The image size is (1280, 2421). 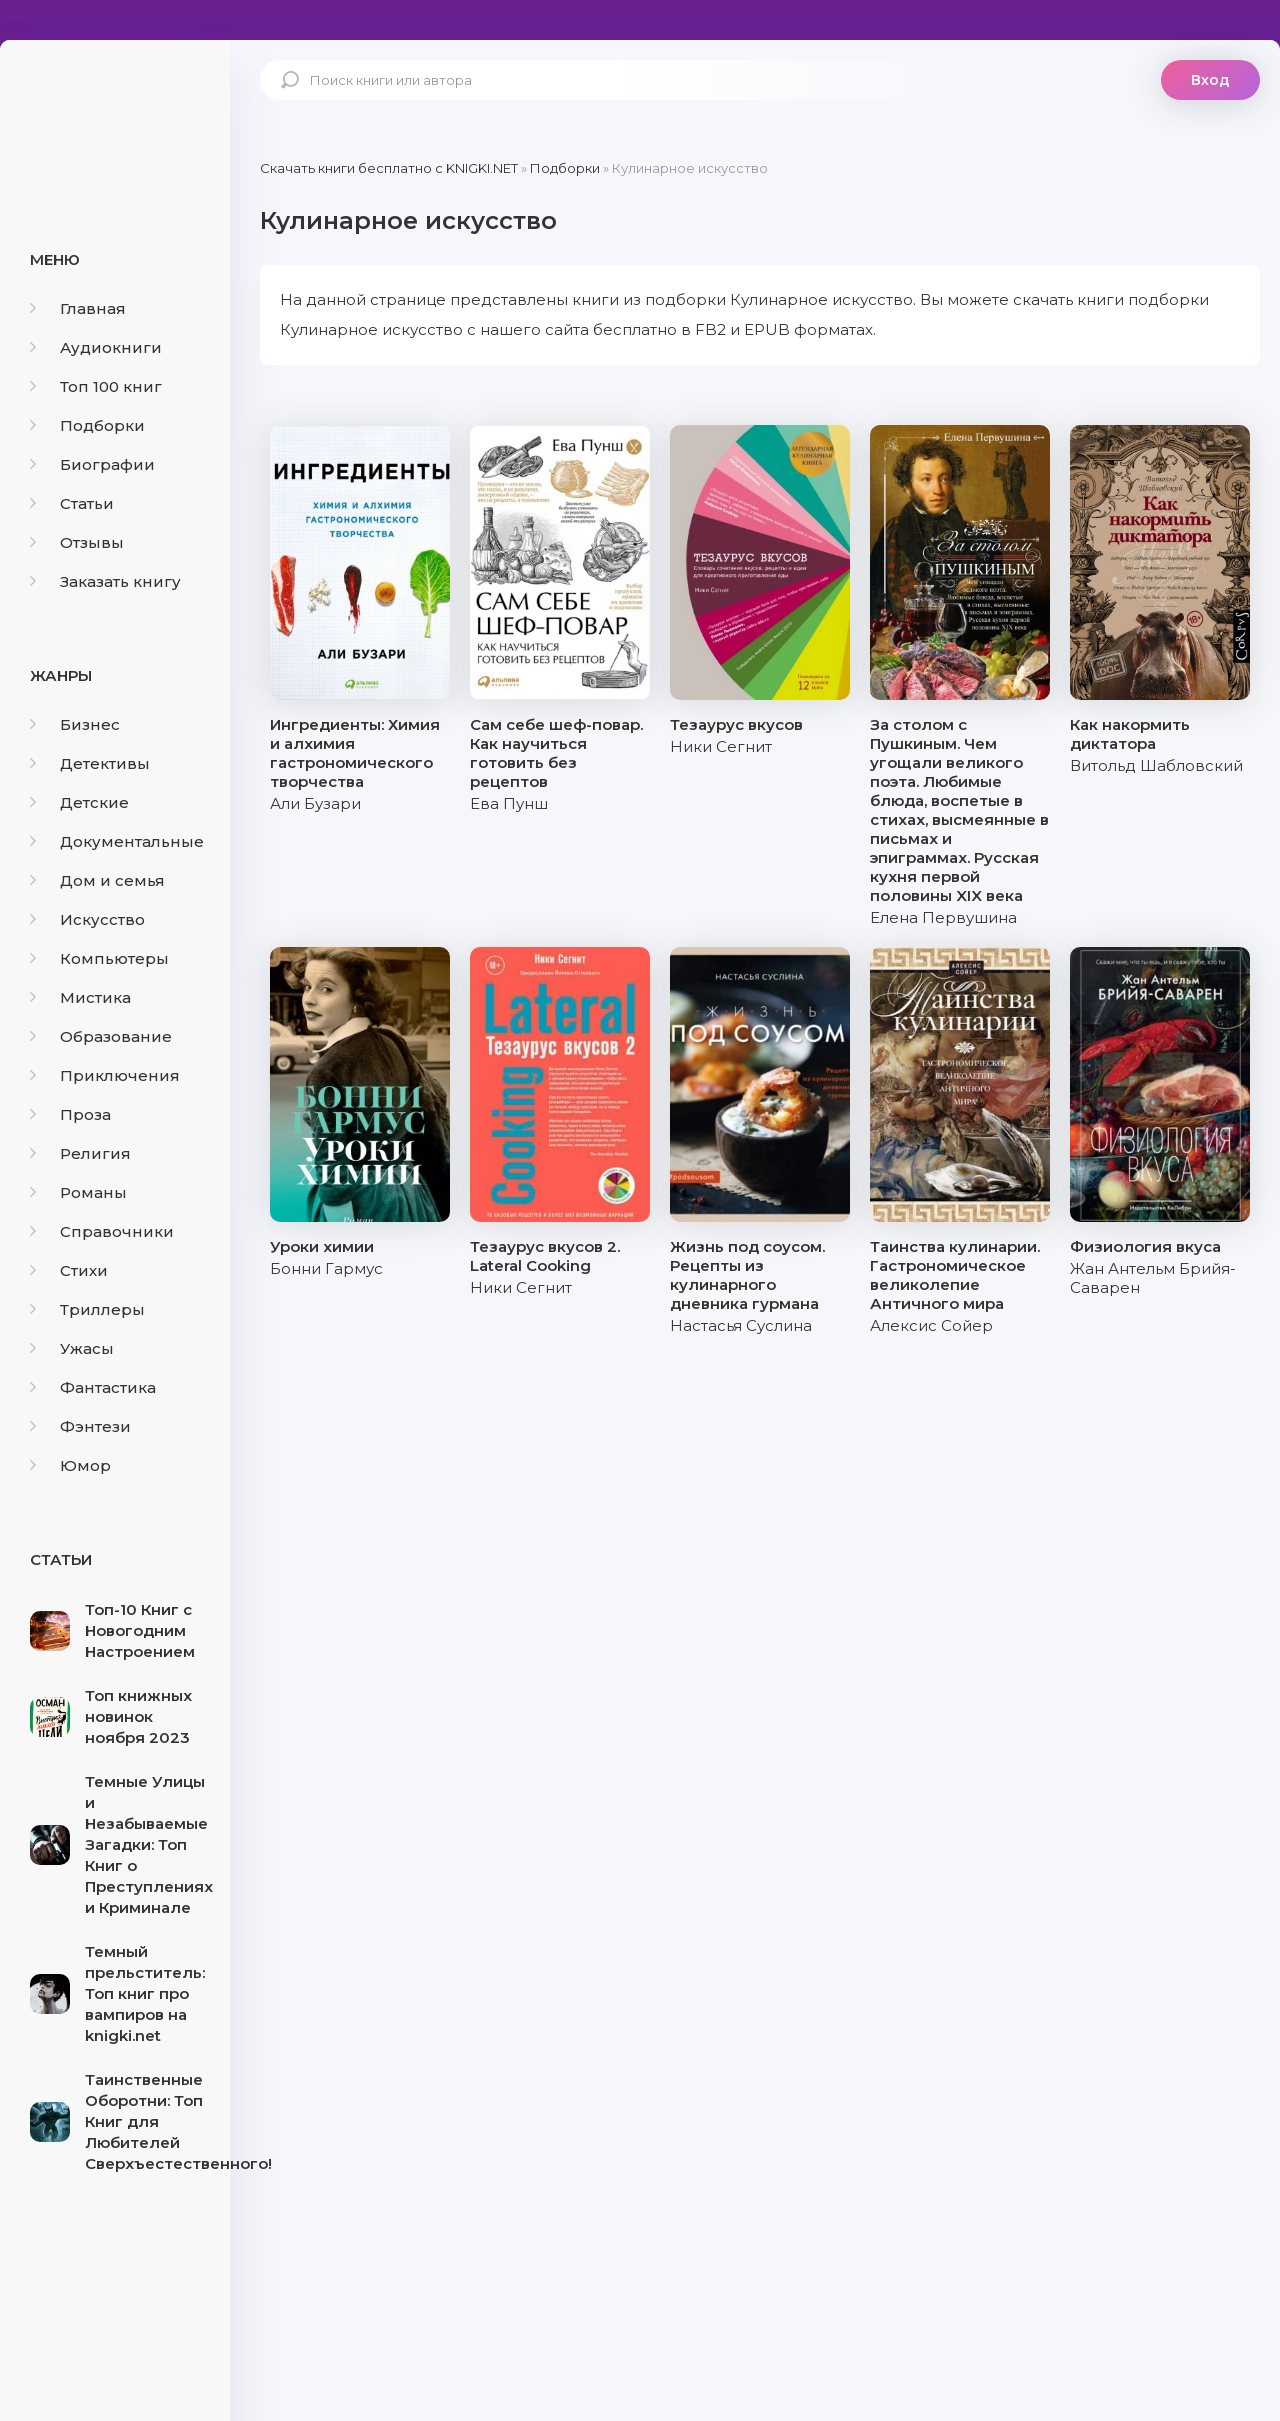 What do you see at coordinates (70, 1465) in the screenshot?
I see `Юмор` at bounding box center [70, 1465].